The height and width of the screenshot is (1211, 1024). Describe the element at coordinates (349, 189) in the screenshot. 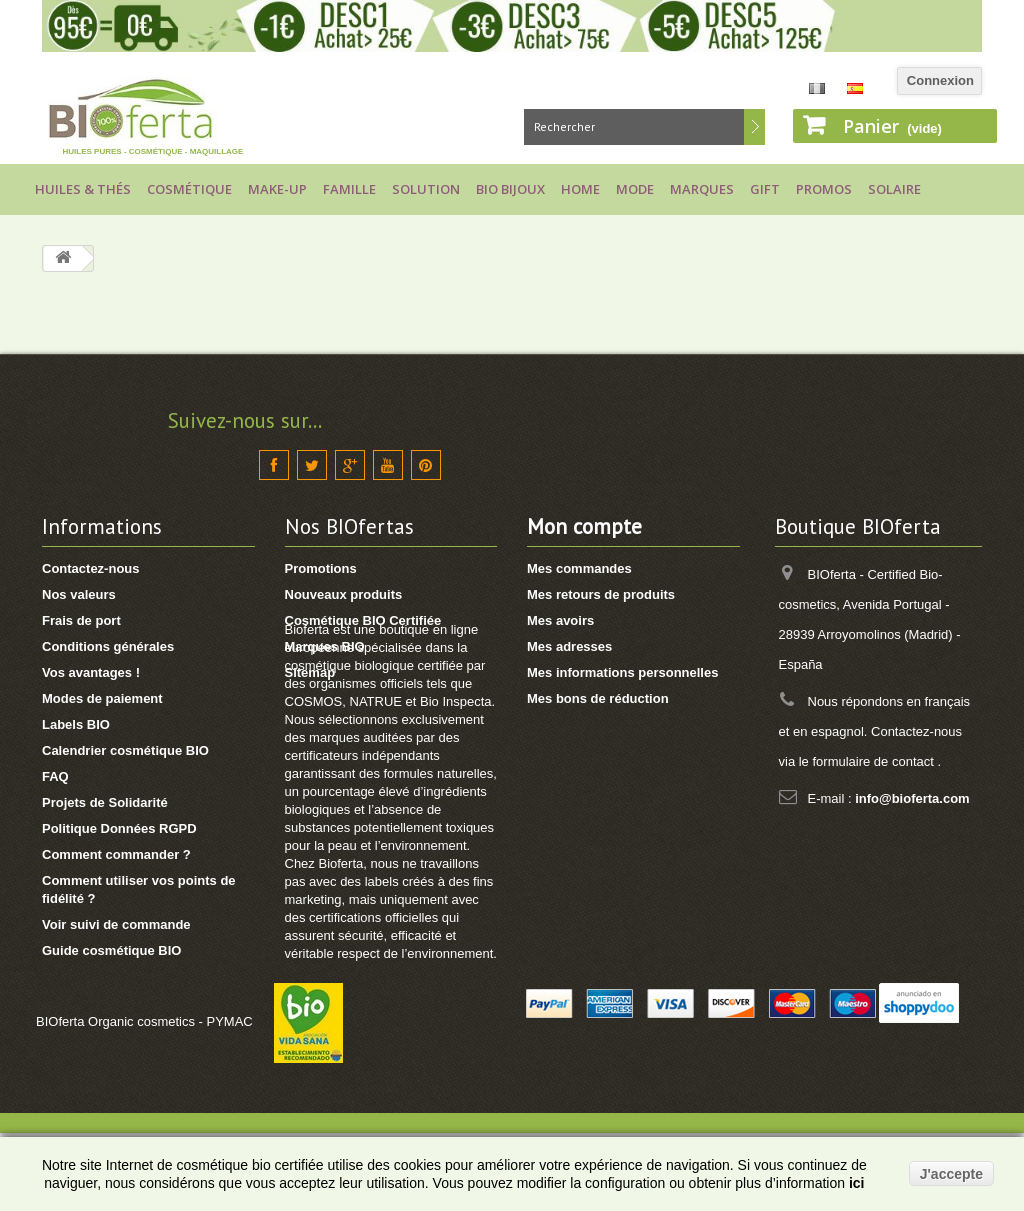

I see `Famille` at that location.